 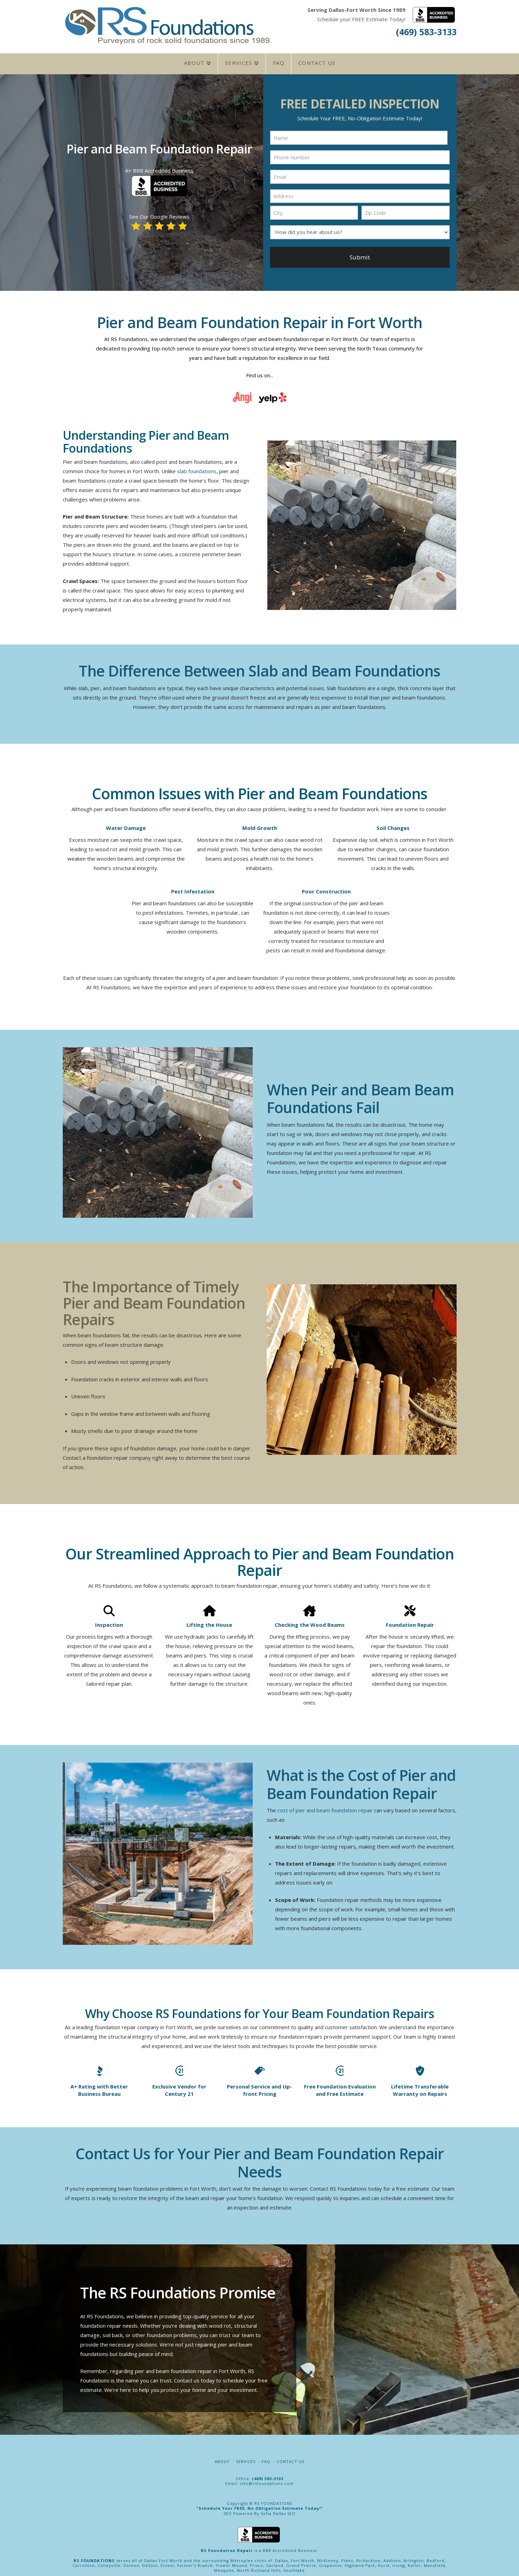 What do you see at coordinates (384, 2562) in the screenshot?
I see `Hurst` at bounding box center [384, 2562].